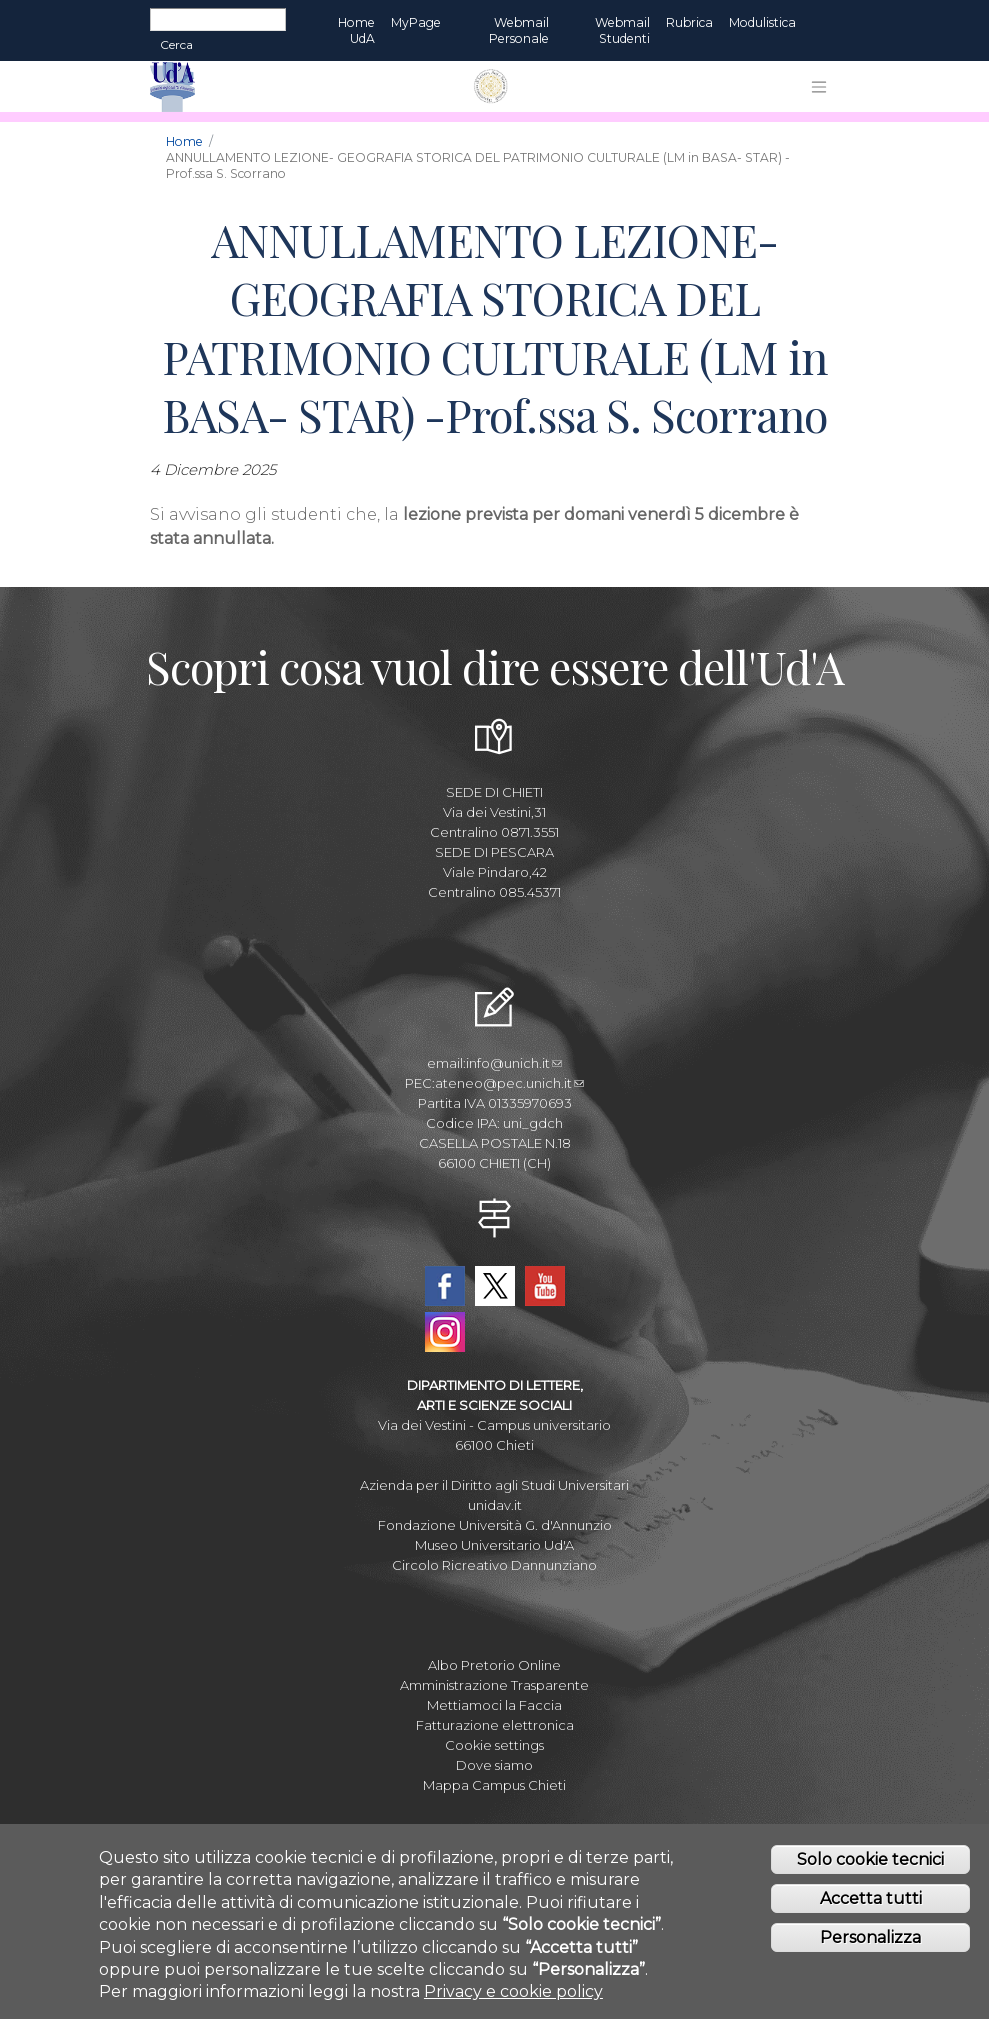  I want to click on Amministrazione Trasparente, so click(494, 1685).